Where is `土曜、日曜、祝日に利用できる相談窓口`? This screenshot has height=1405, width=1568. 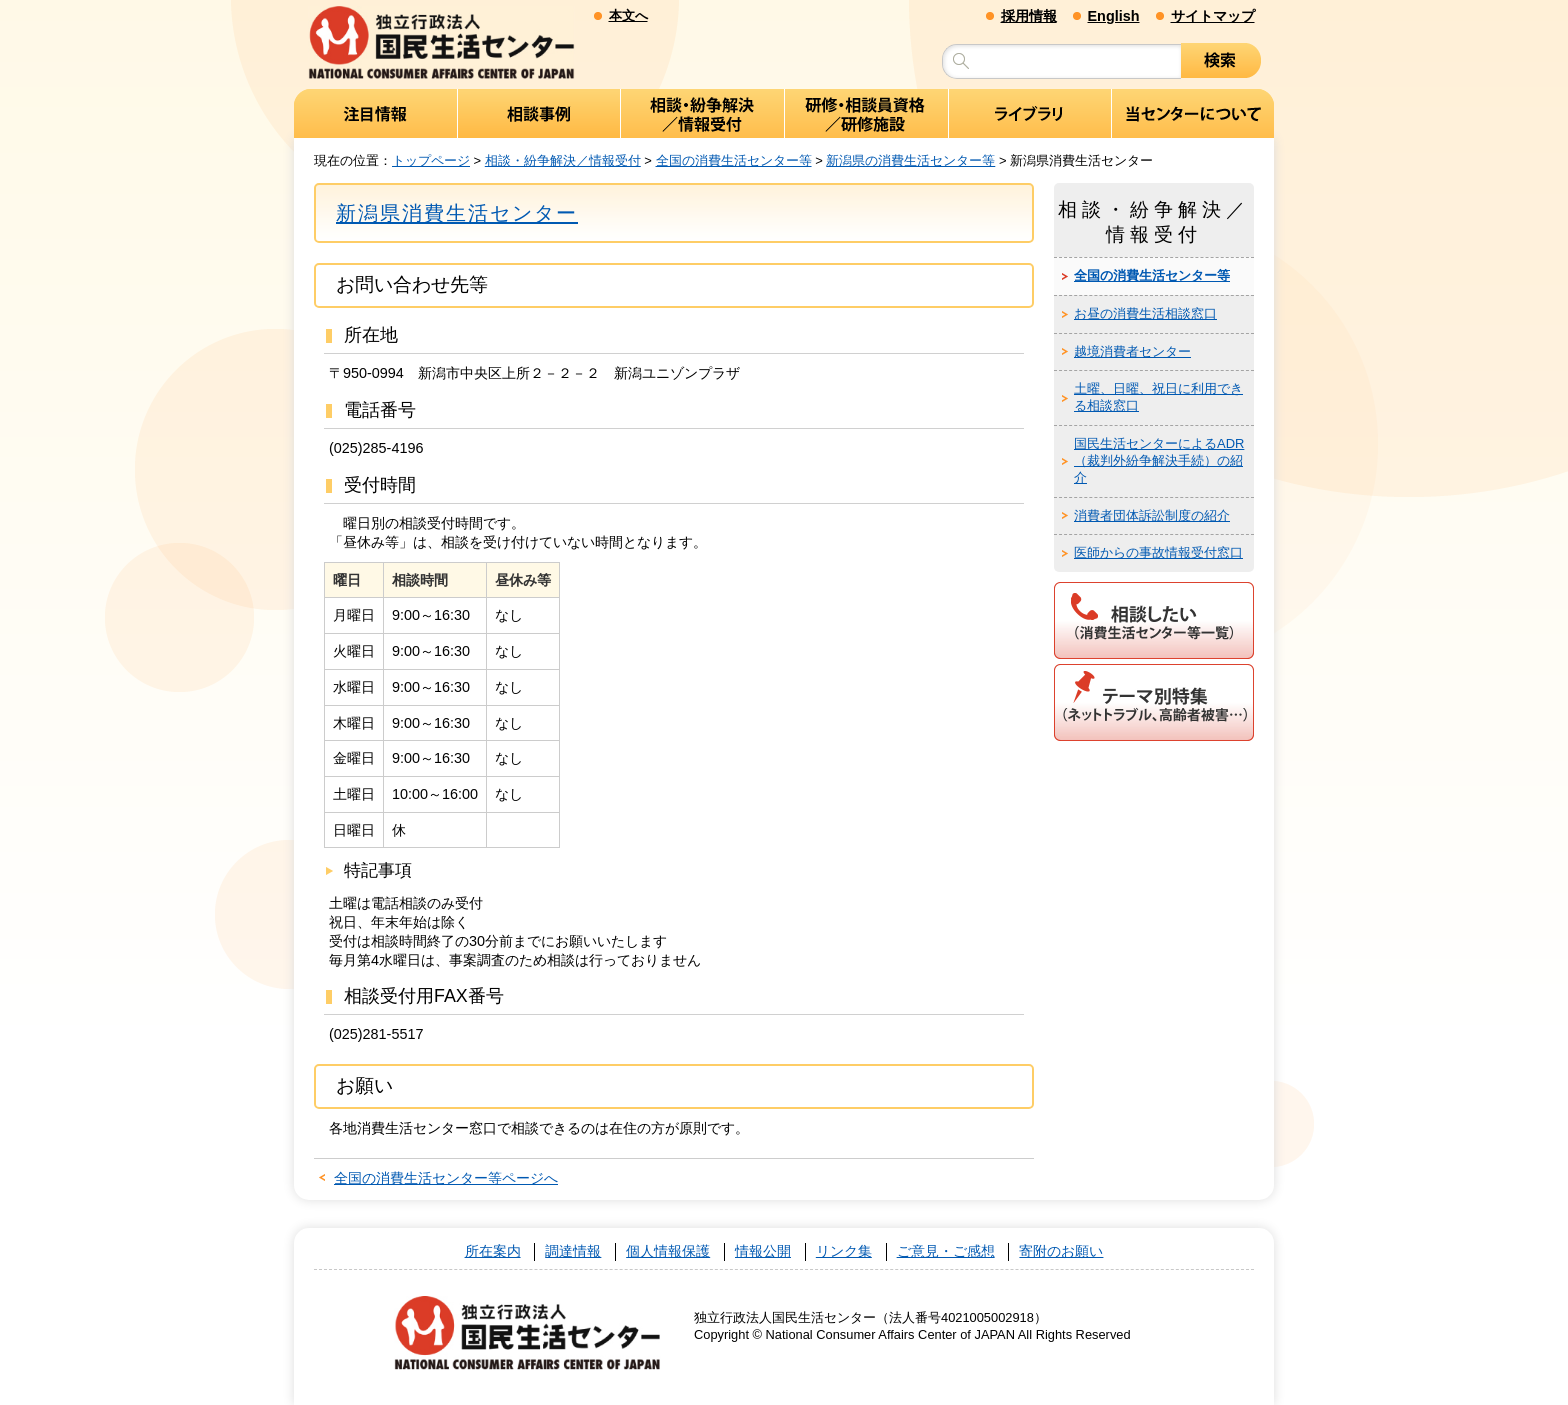
土曜、日曜、祝日に利用できる相談窓口 is located at coordinates (1158, 397).